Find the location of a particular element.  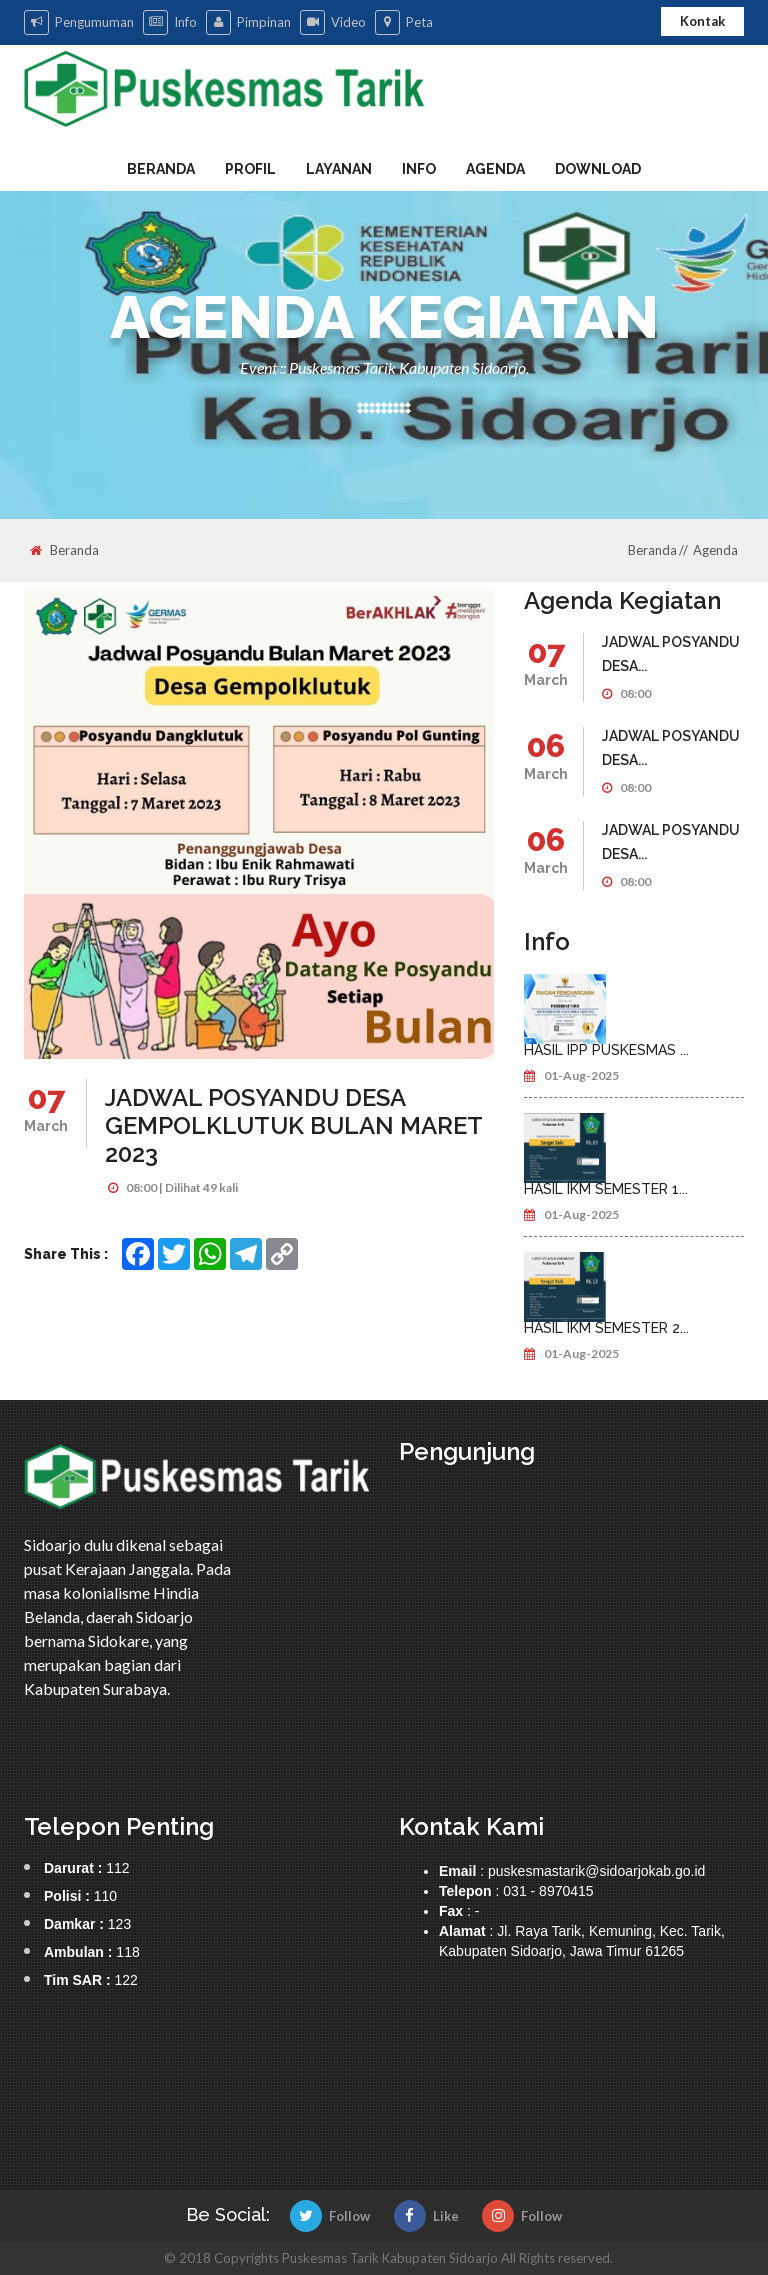

Download is located at coordinates (598, 169).